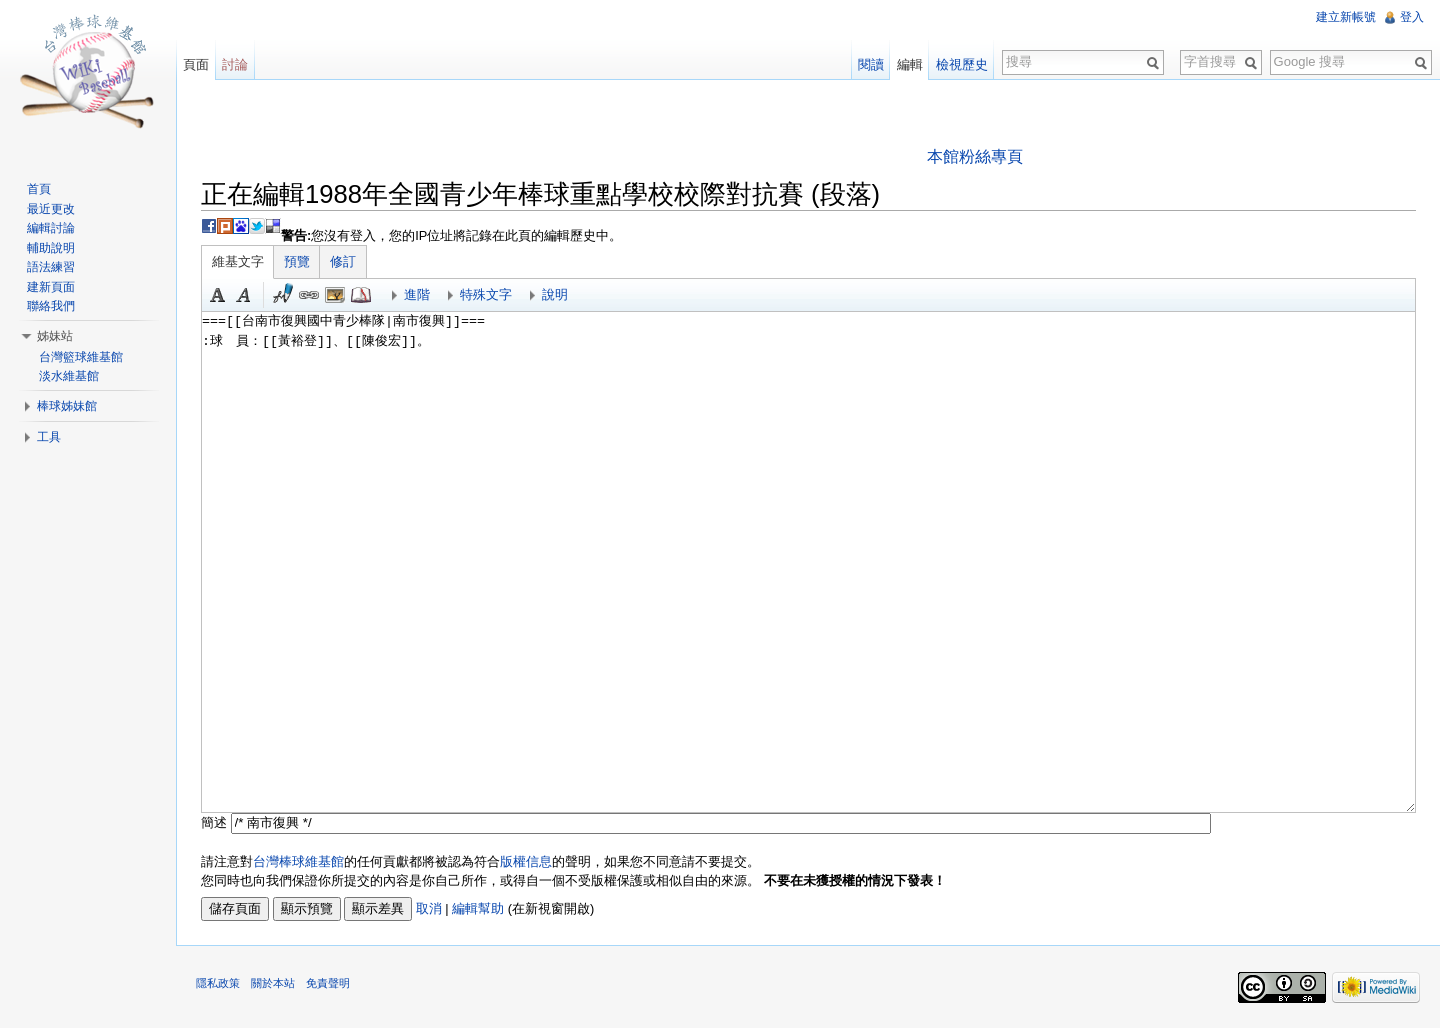  Describe the element at coordinates (962, 64) in the screenshot. I see `檢視歷史` at that location.